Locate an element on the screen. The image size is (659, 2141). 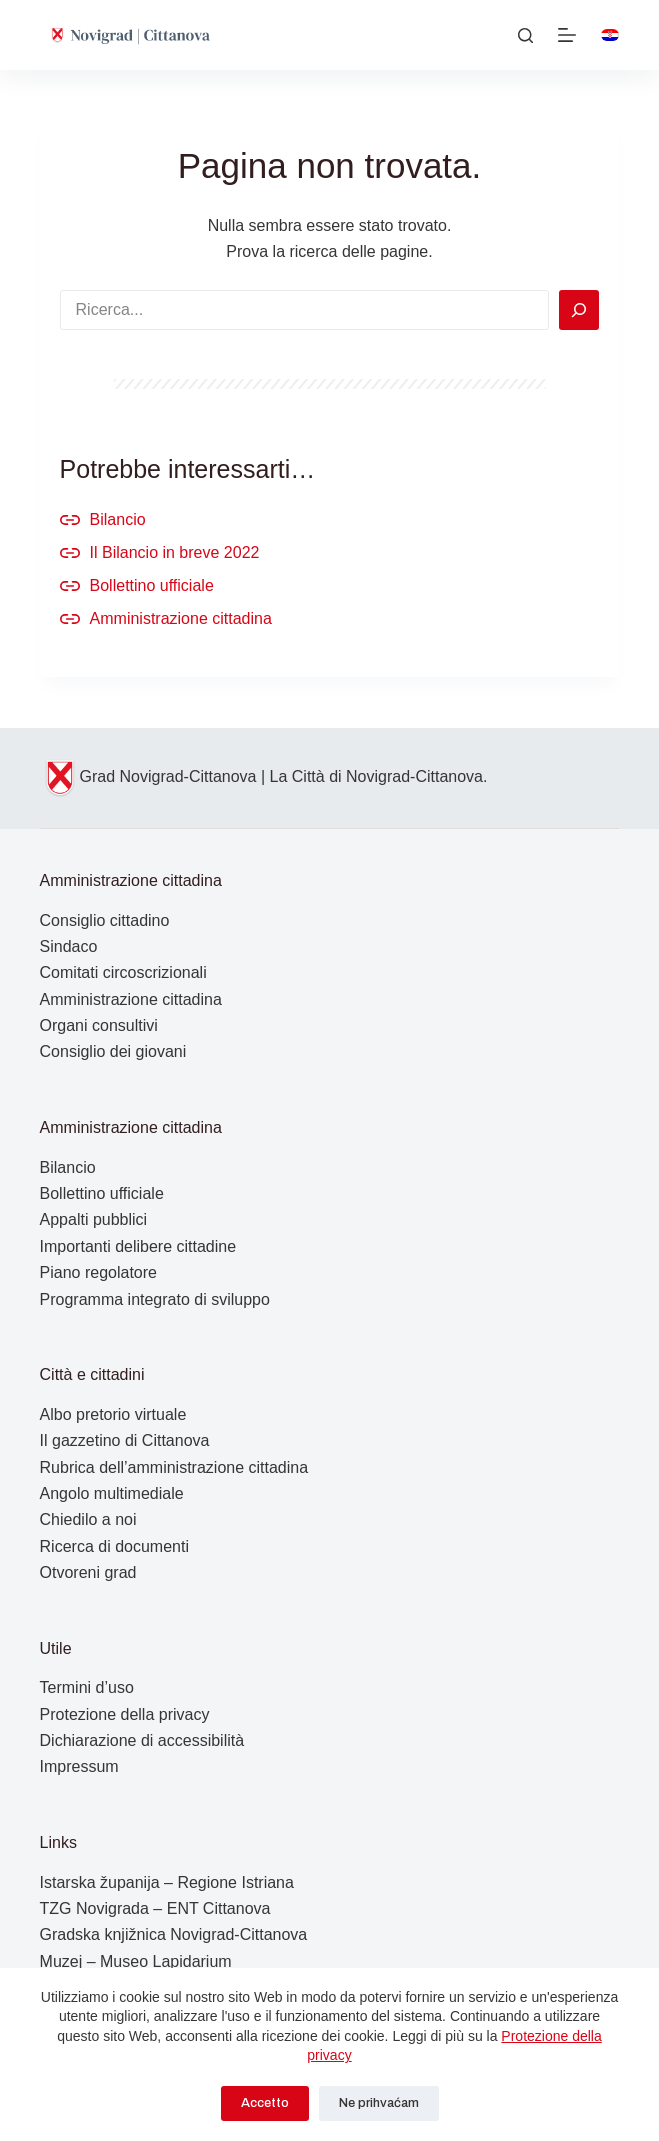
Istarska županija – Regione Istriana is located at coordinates (167, 1882).